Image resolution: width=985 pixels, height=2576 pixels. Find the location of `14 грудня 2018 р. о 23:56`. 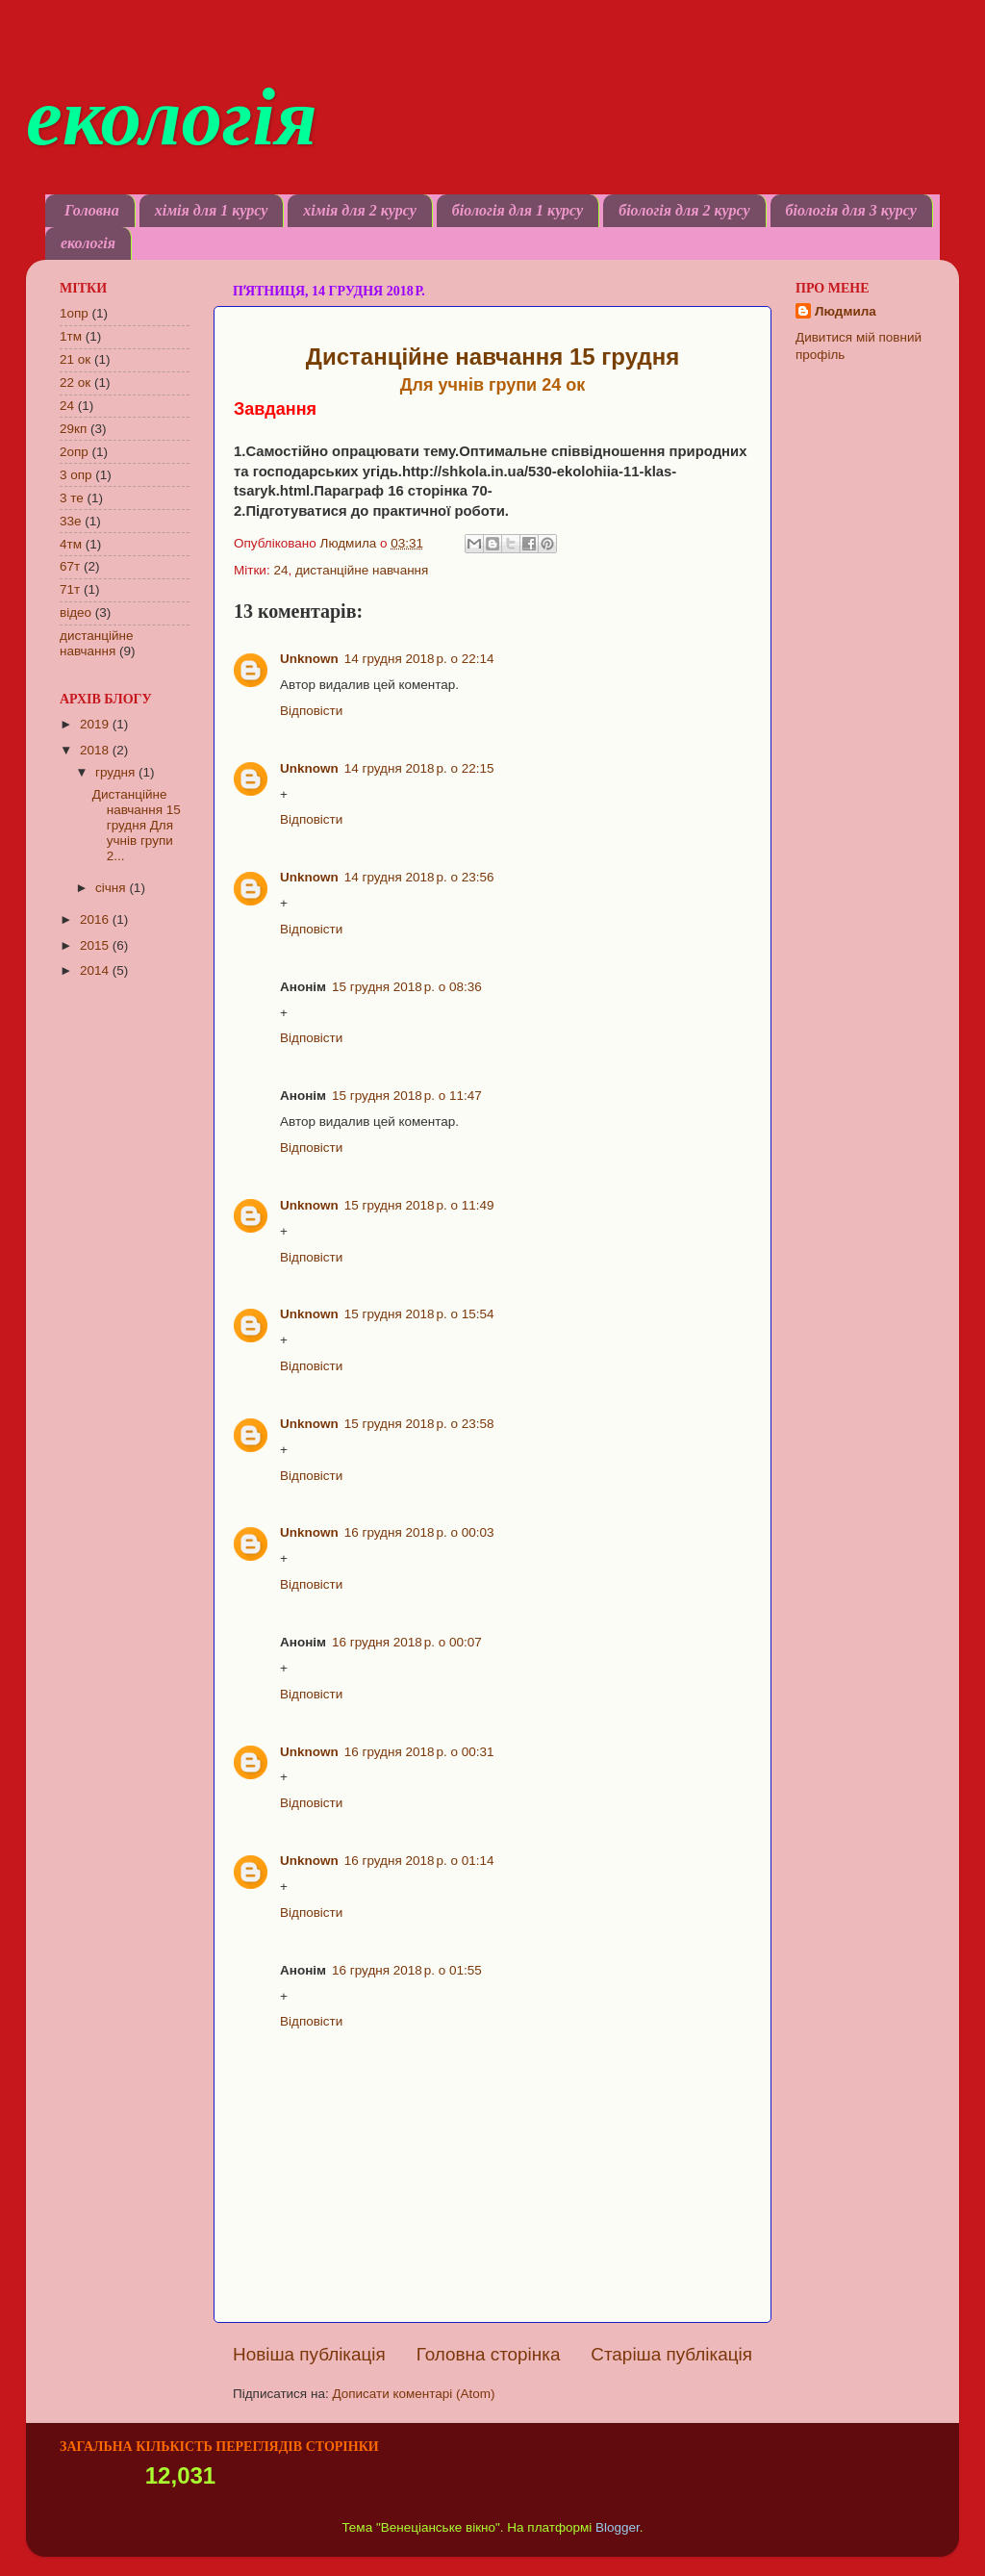

14 грудня 2018 р. о 23:56 is located at coordinates (419, 877).